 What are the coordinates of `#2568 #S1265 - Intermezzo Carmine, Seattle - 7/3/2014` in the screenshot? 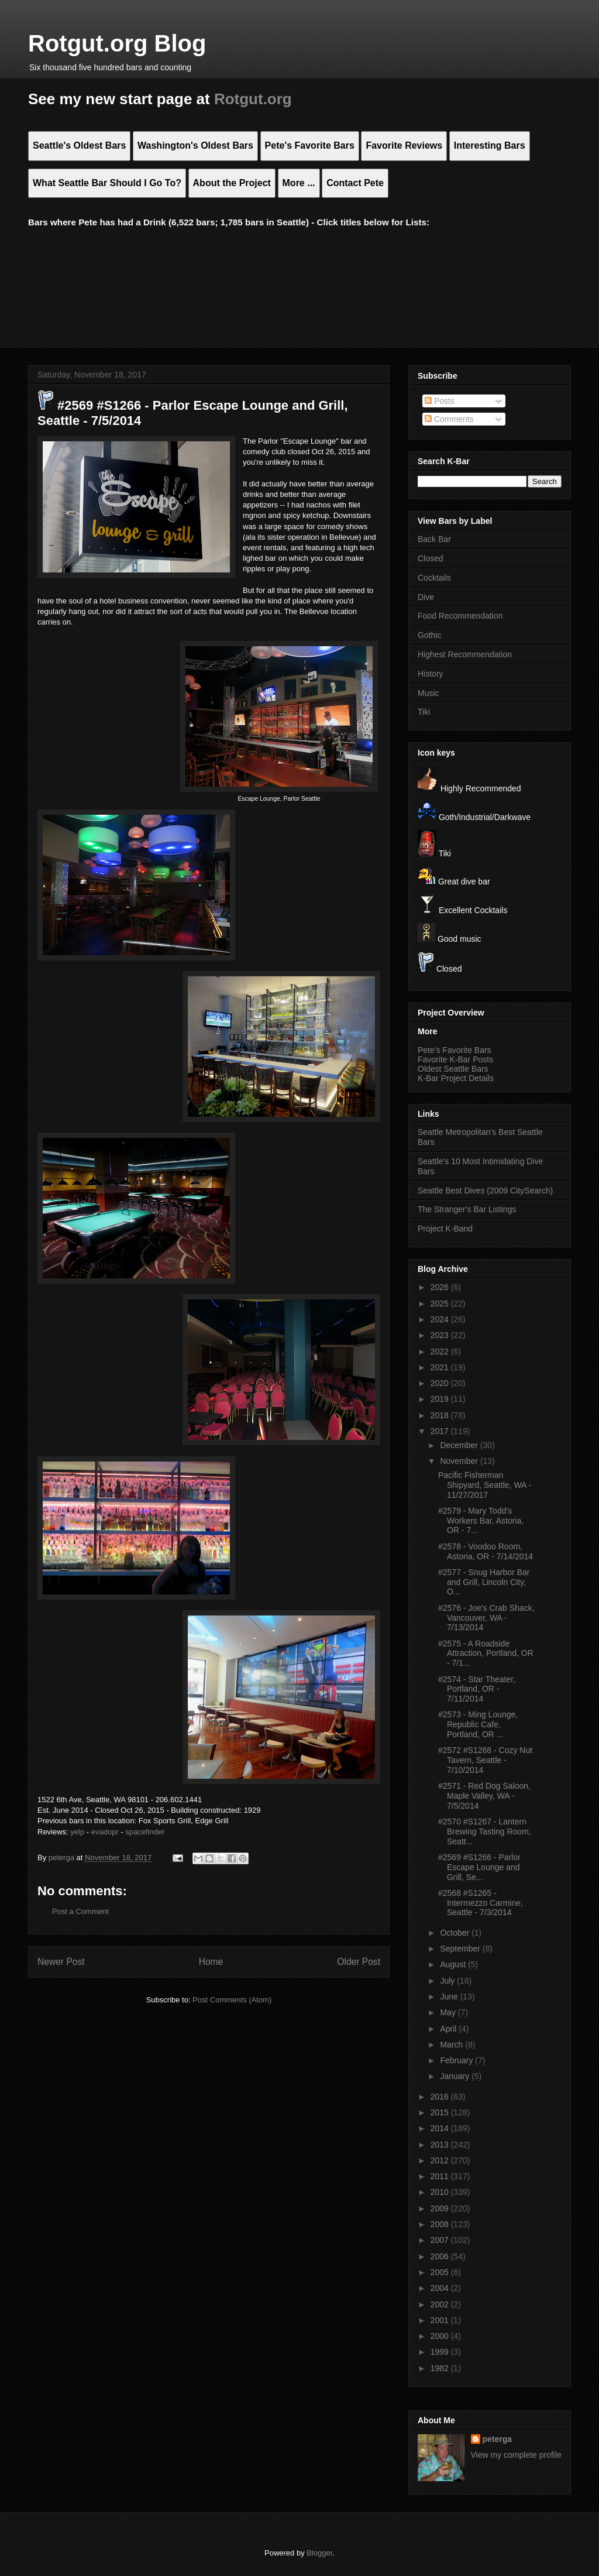 It's located at (480, 1903).